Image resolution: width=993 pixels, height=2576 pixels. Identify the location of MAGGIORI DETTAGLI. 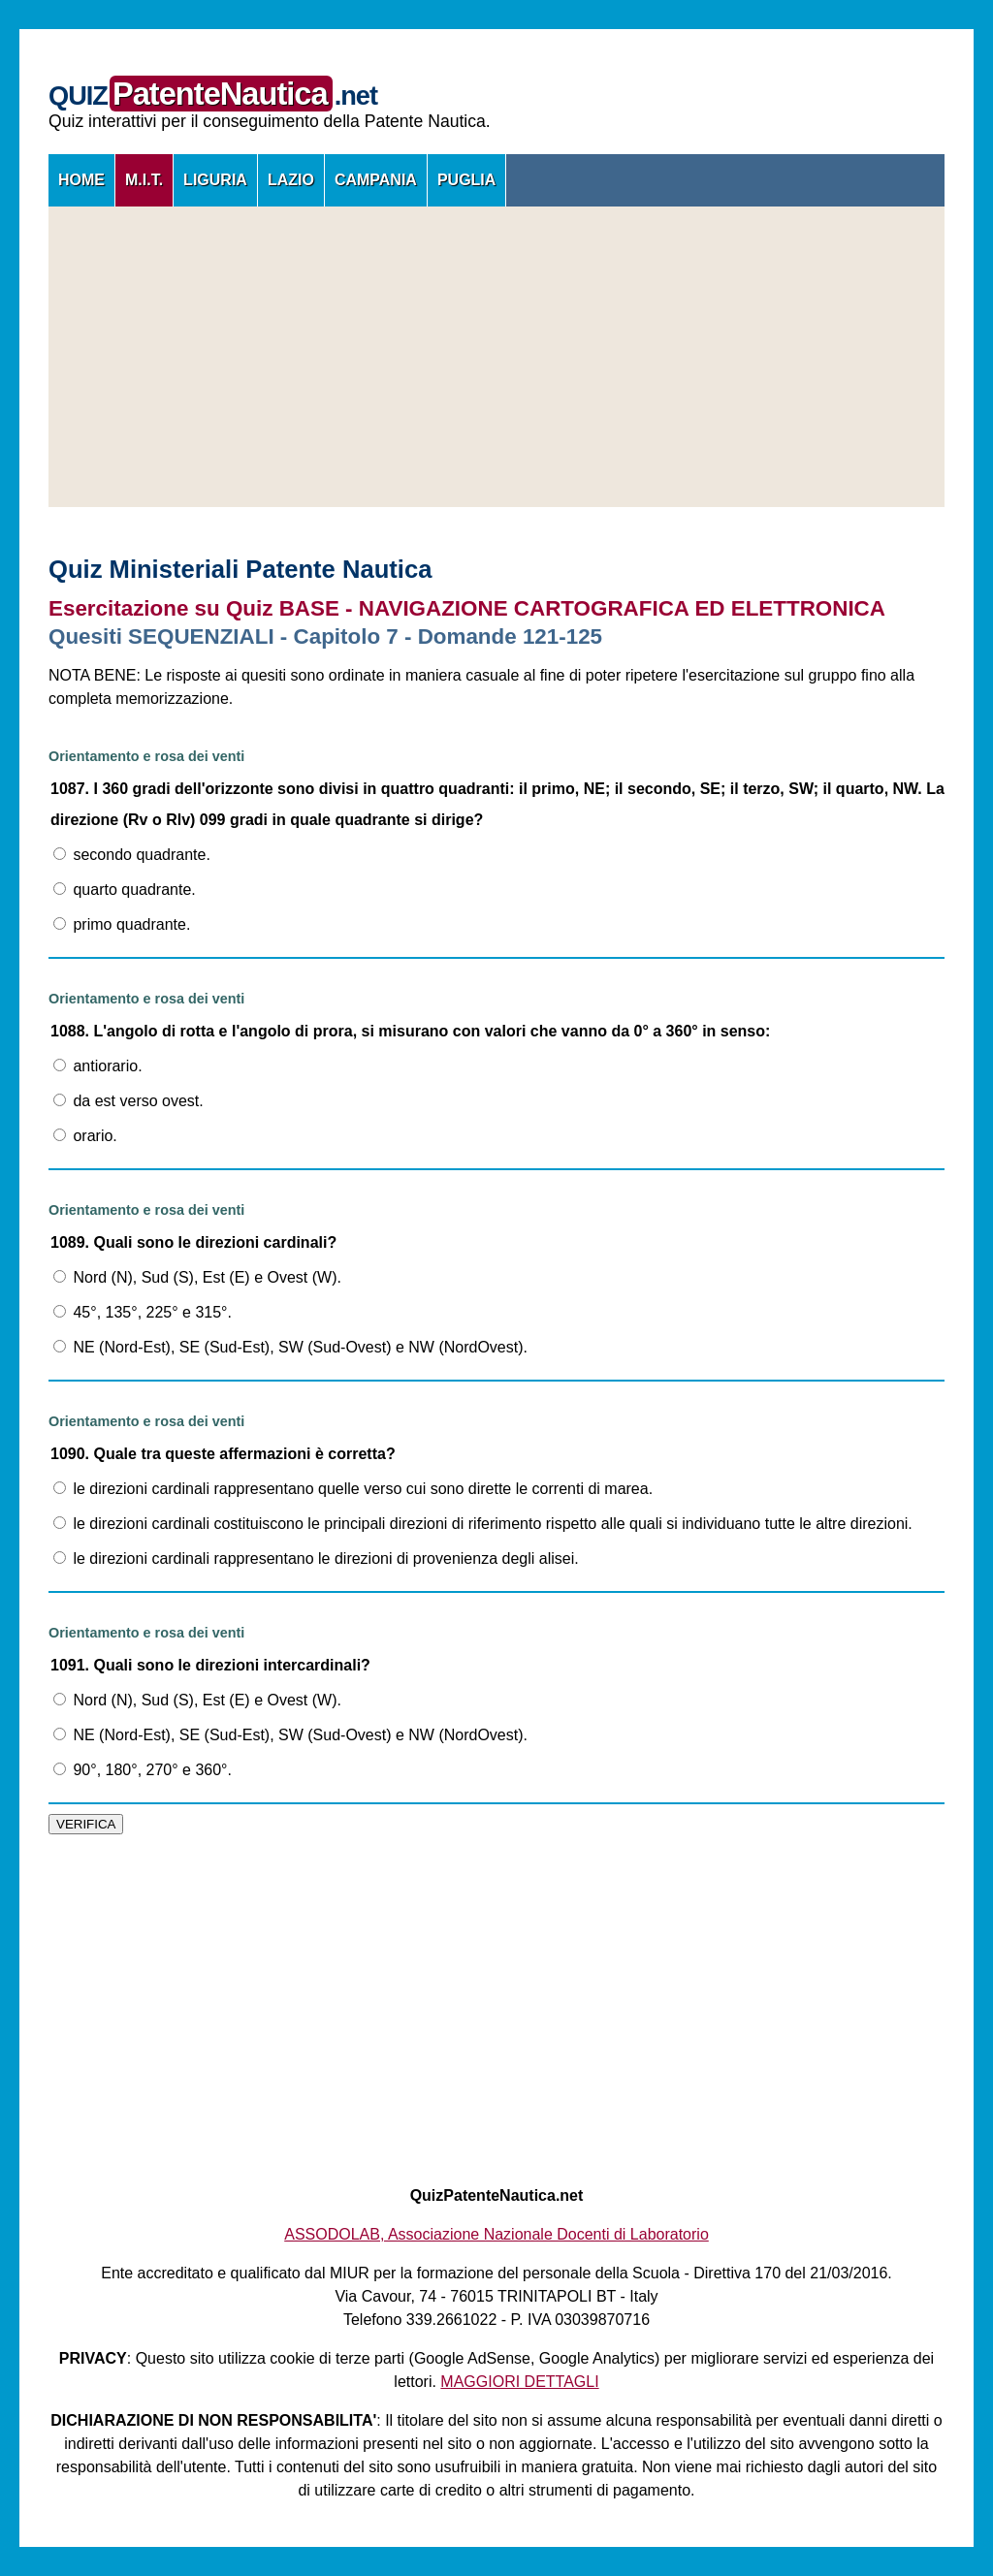
(519, 2381).